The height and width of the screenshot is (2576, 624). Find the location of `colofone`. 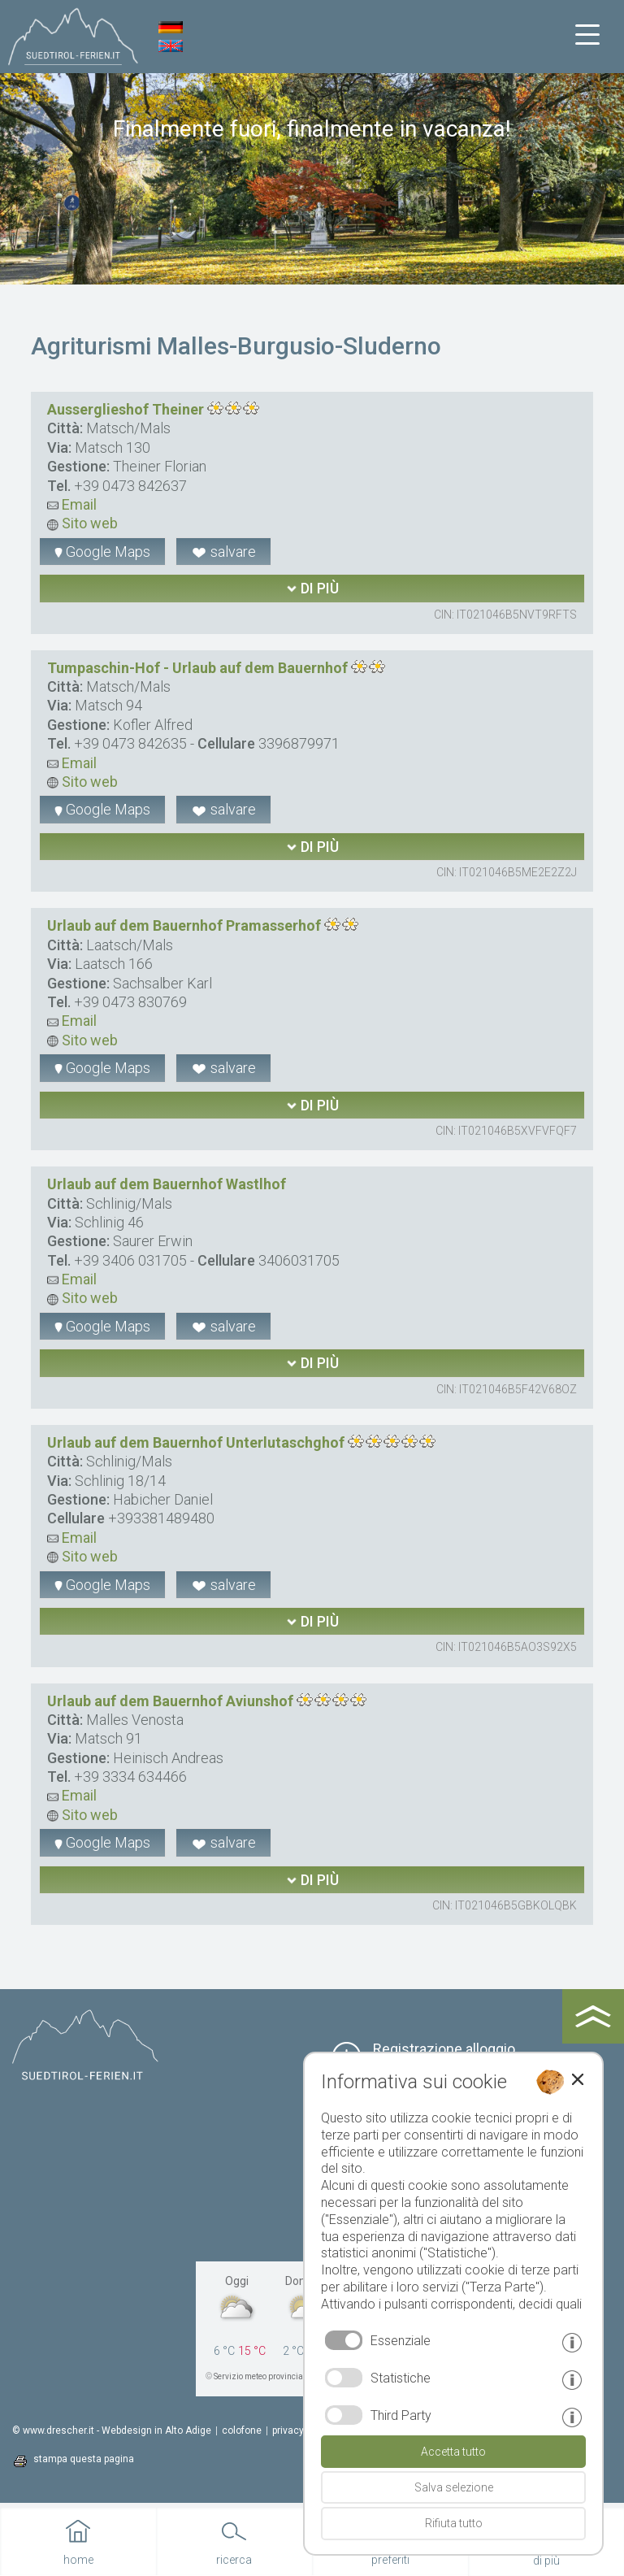

colofone is located at coordinates (242, 2430).